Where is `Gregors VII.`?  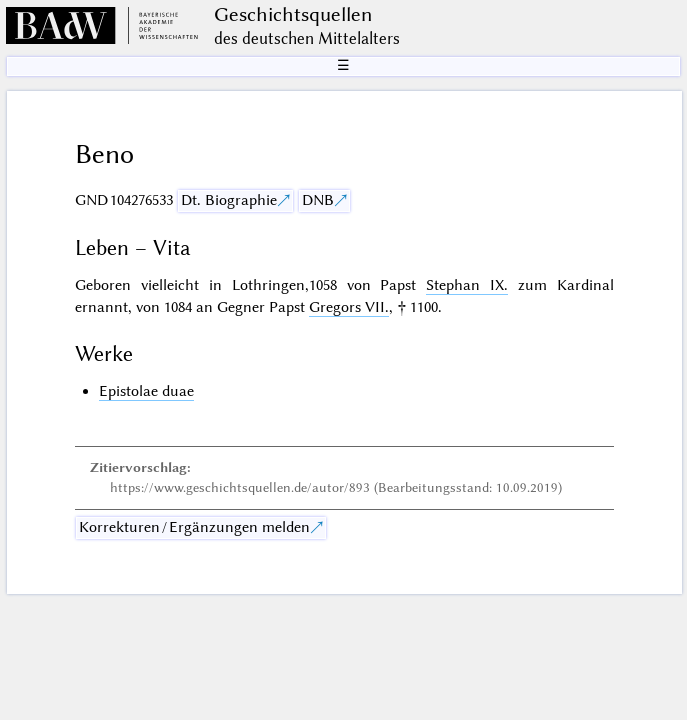 Gregors VII. is located at coordinates (349, 307).